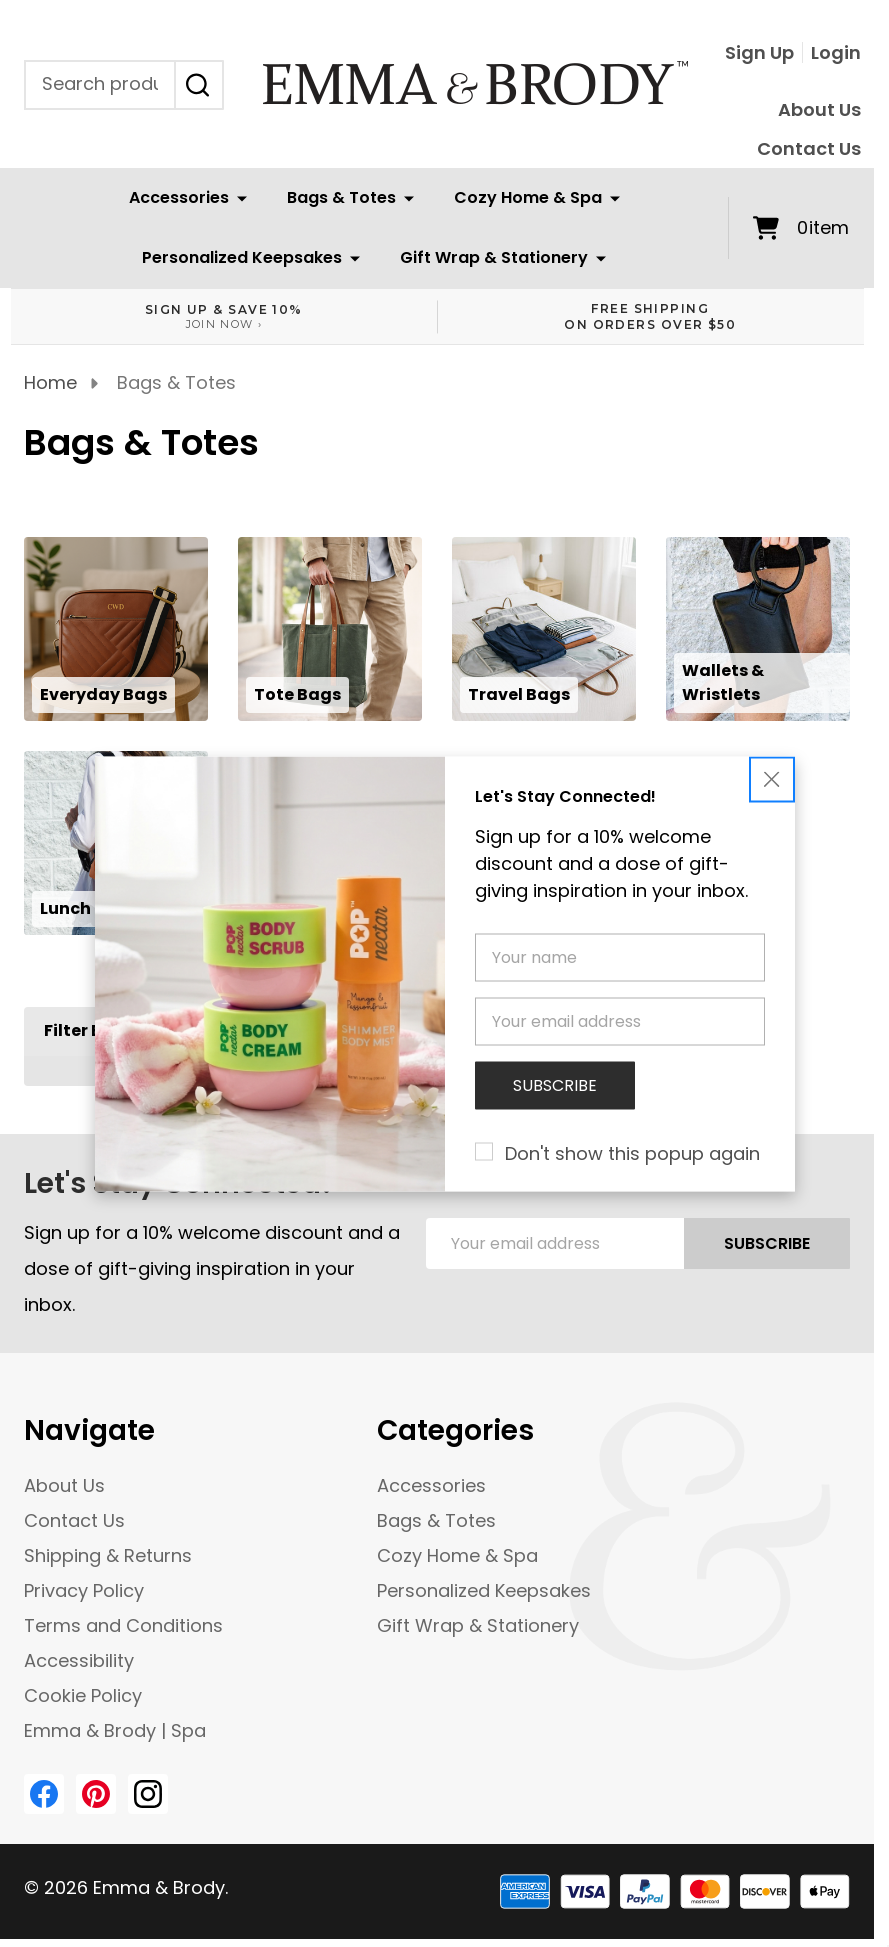 The image size is (889, 1947). Describe the element at coordinates (50, 382) in the screenshot. I see `Home` at that location.